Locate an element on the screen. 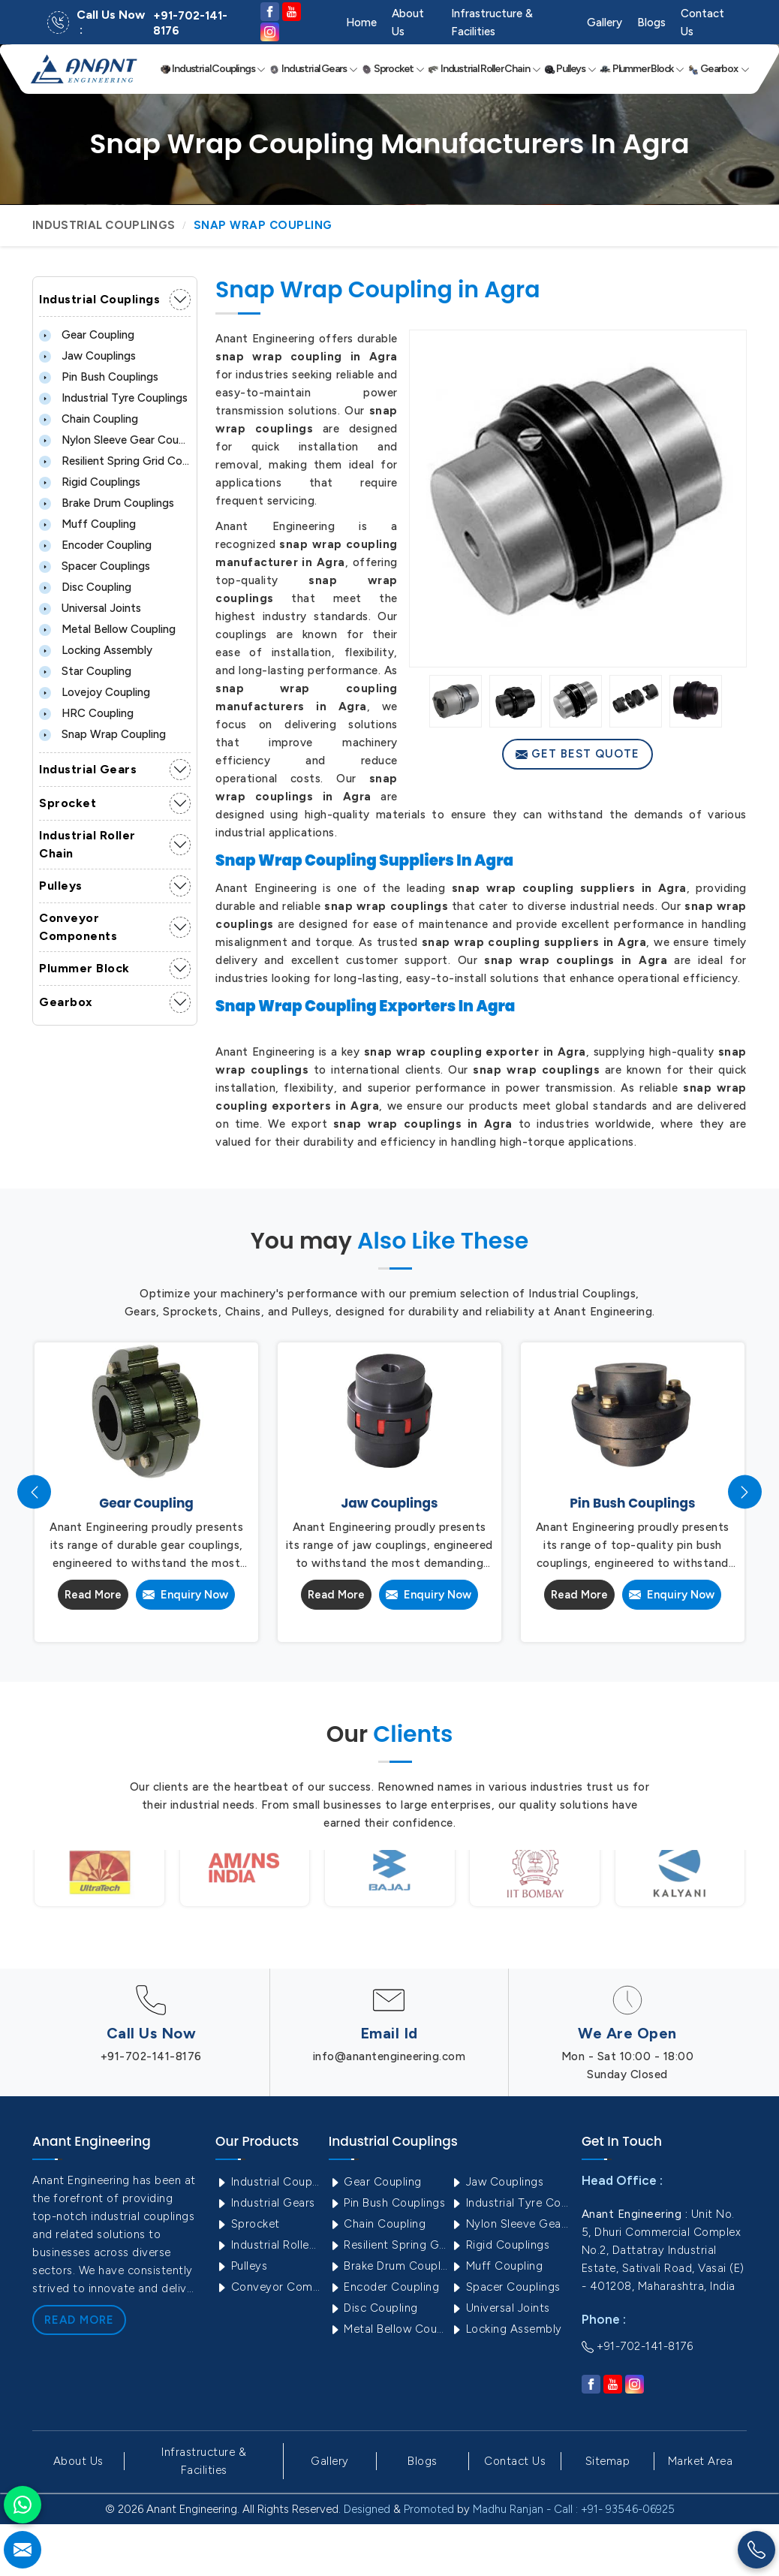  Spacer Couplings is located at coordinates (94, 566).